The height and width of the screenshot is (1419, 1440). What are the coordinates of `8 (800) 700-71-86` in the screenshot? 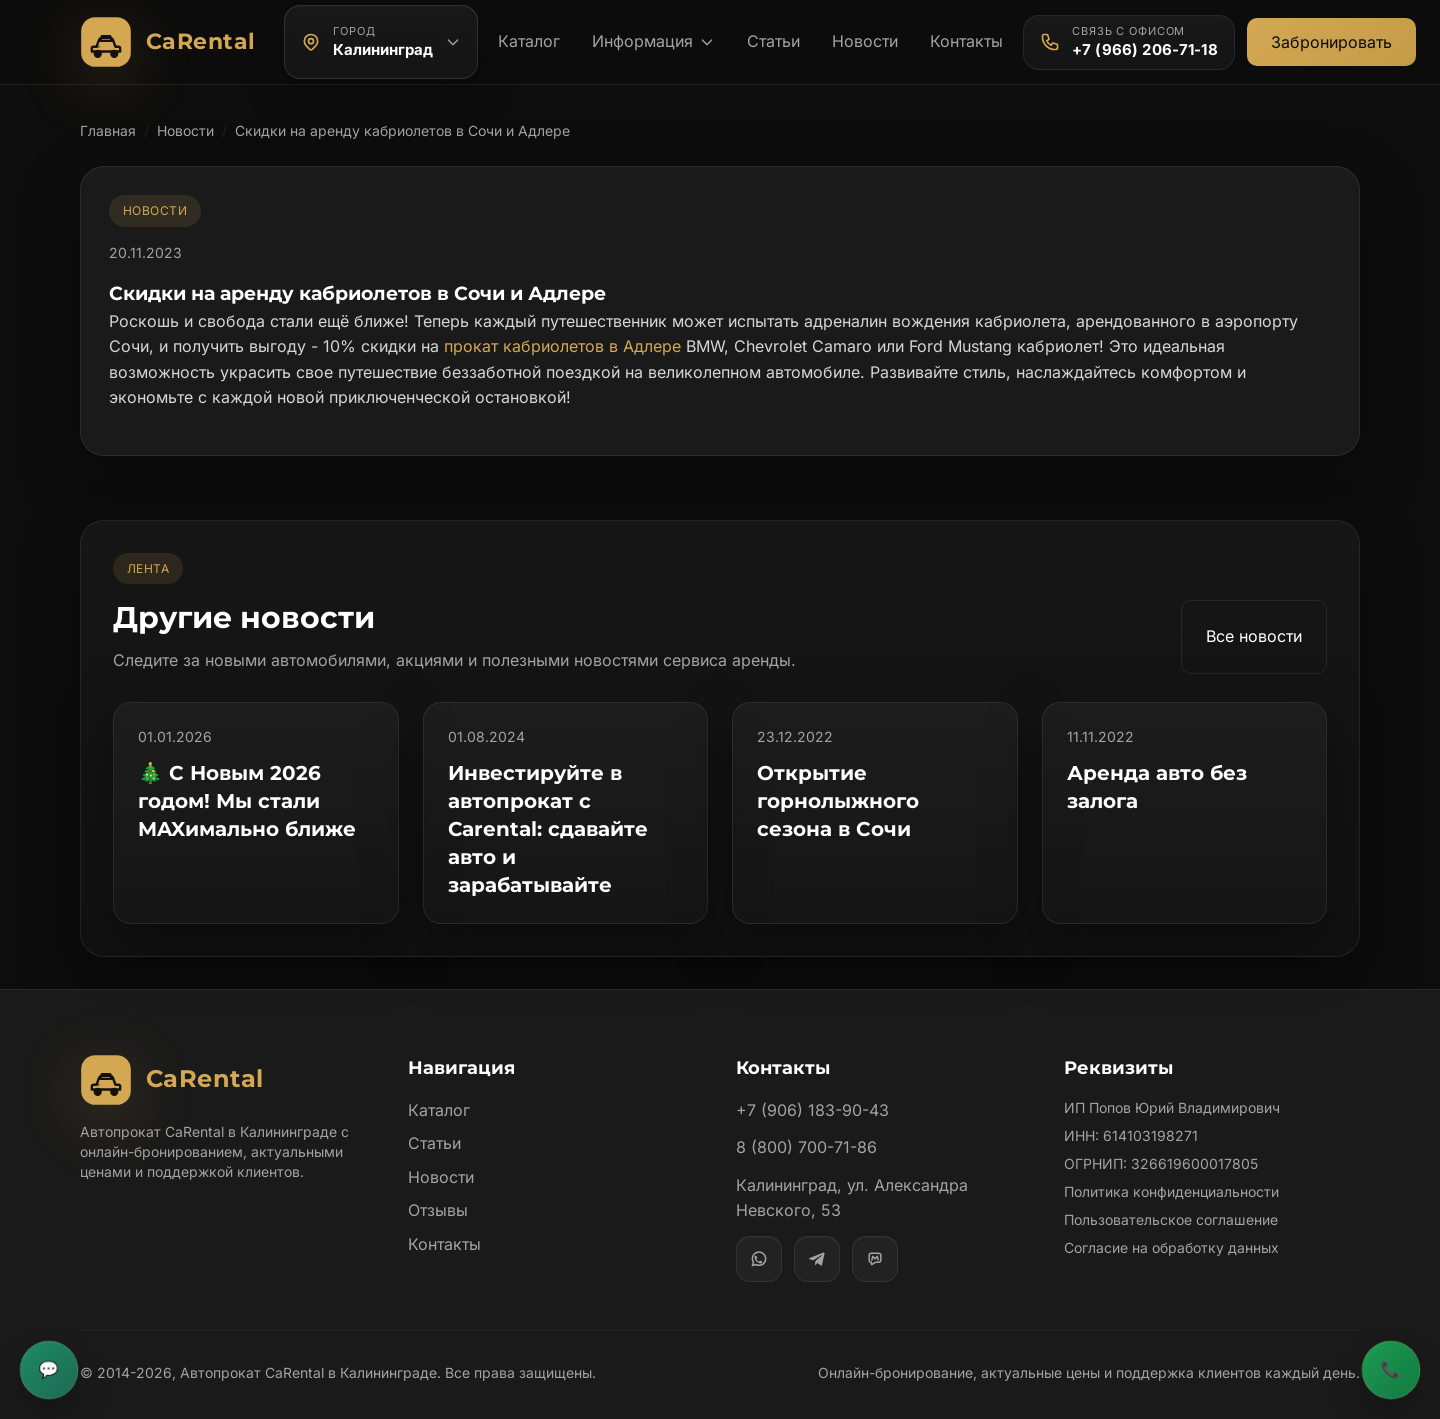 It's located at (805, 1119).